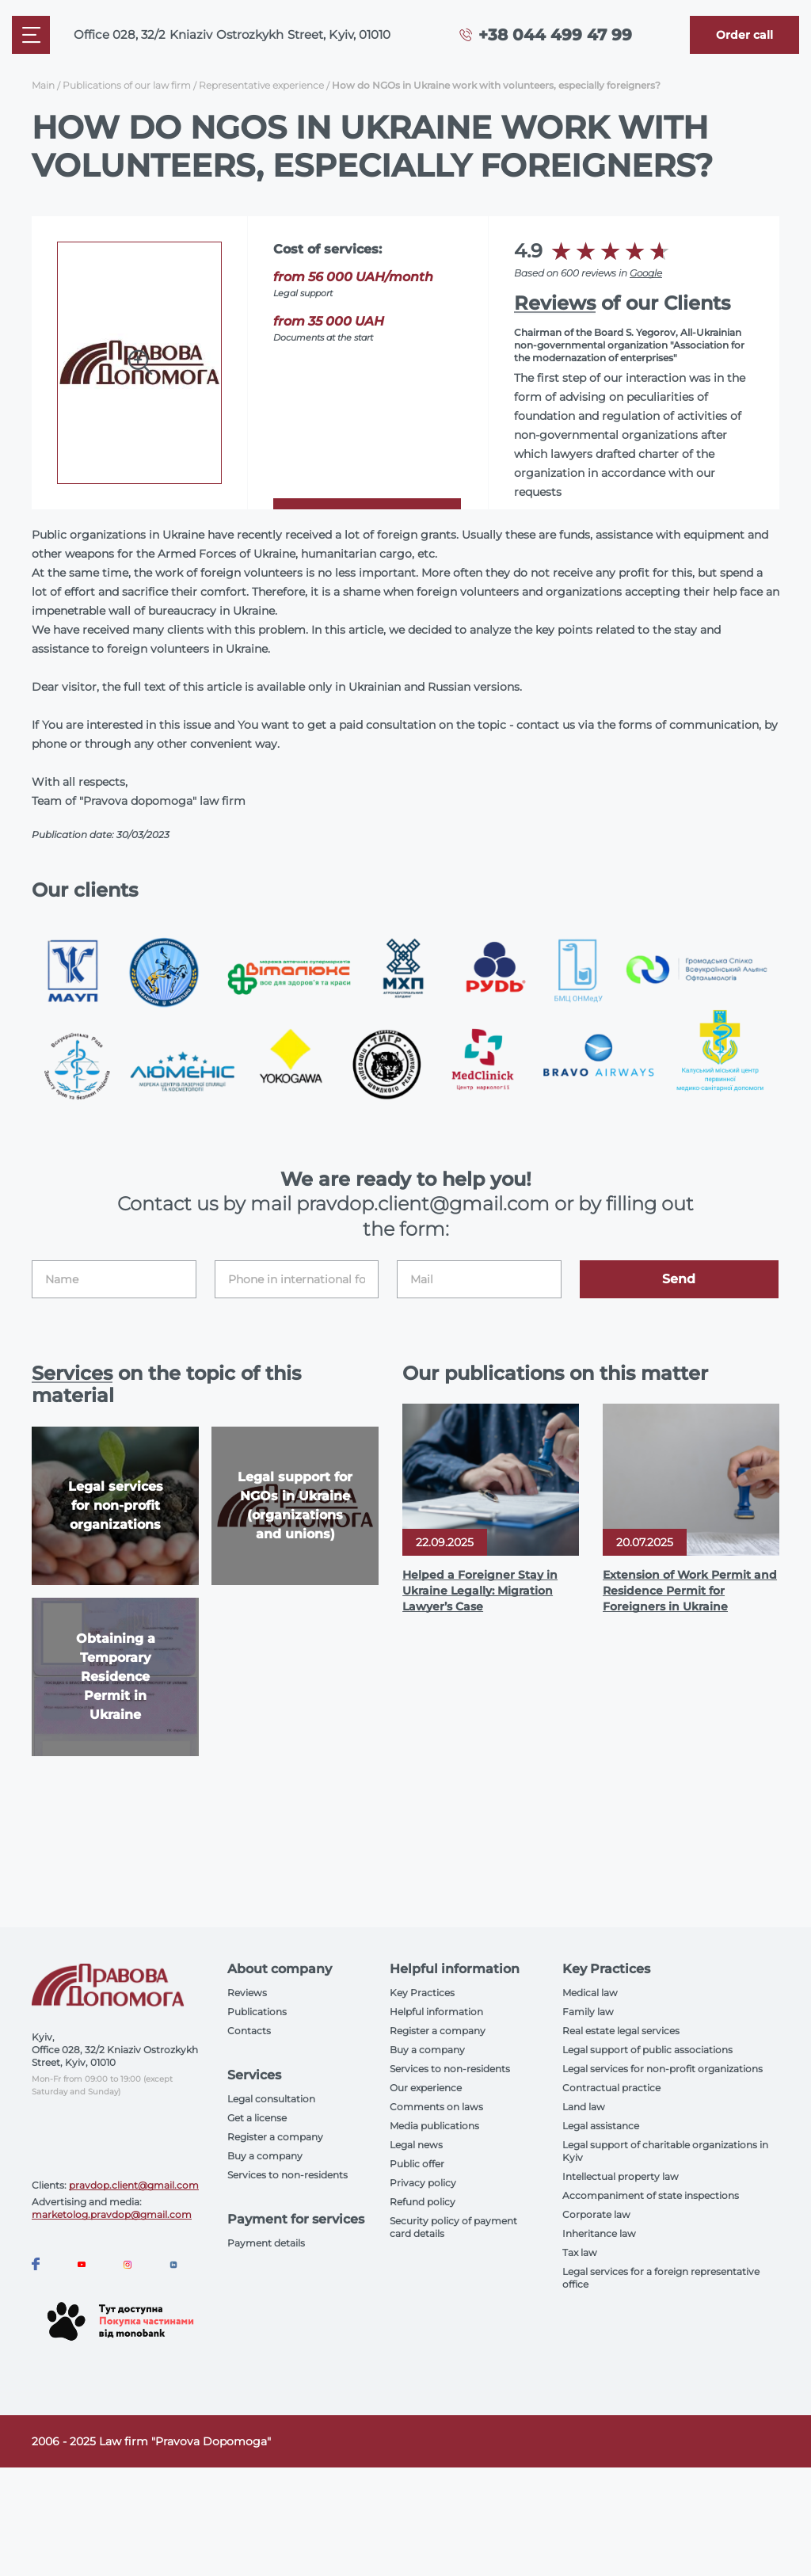  I want to click on Services to non-residents, so click(287, 2175).